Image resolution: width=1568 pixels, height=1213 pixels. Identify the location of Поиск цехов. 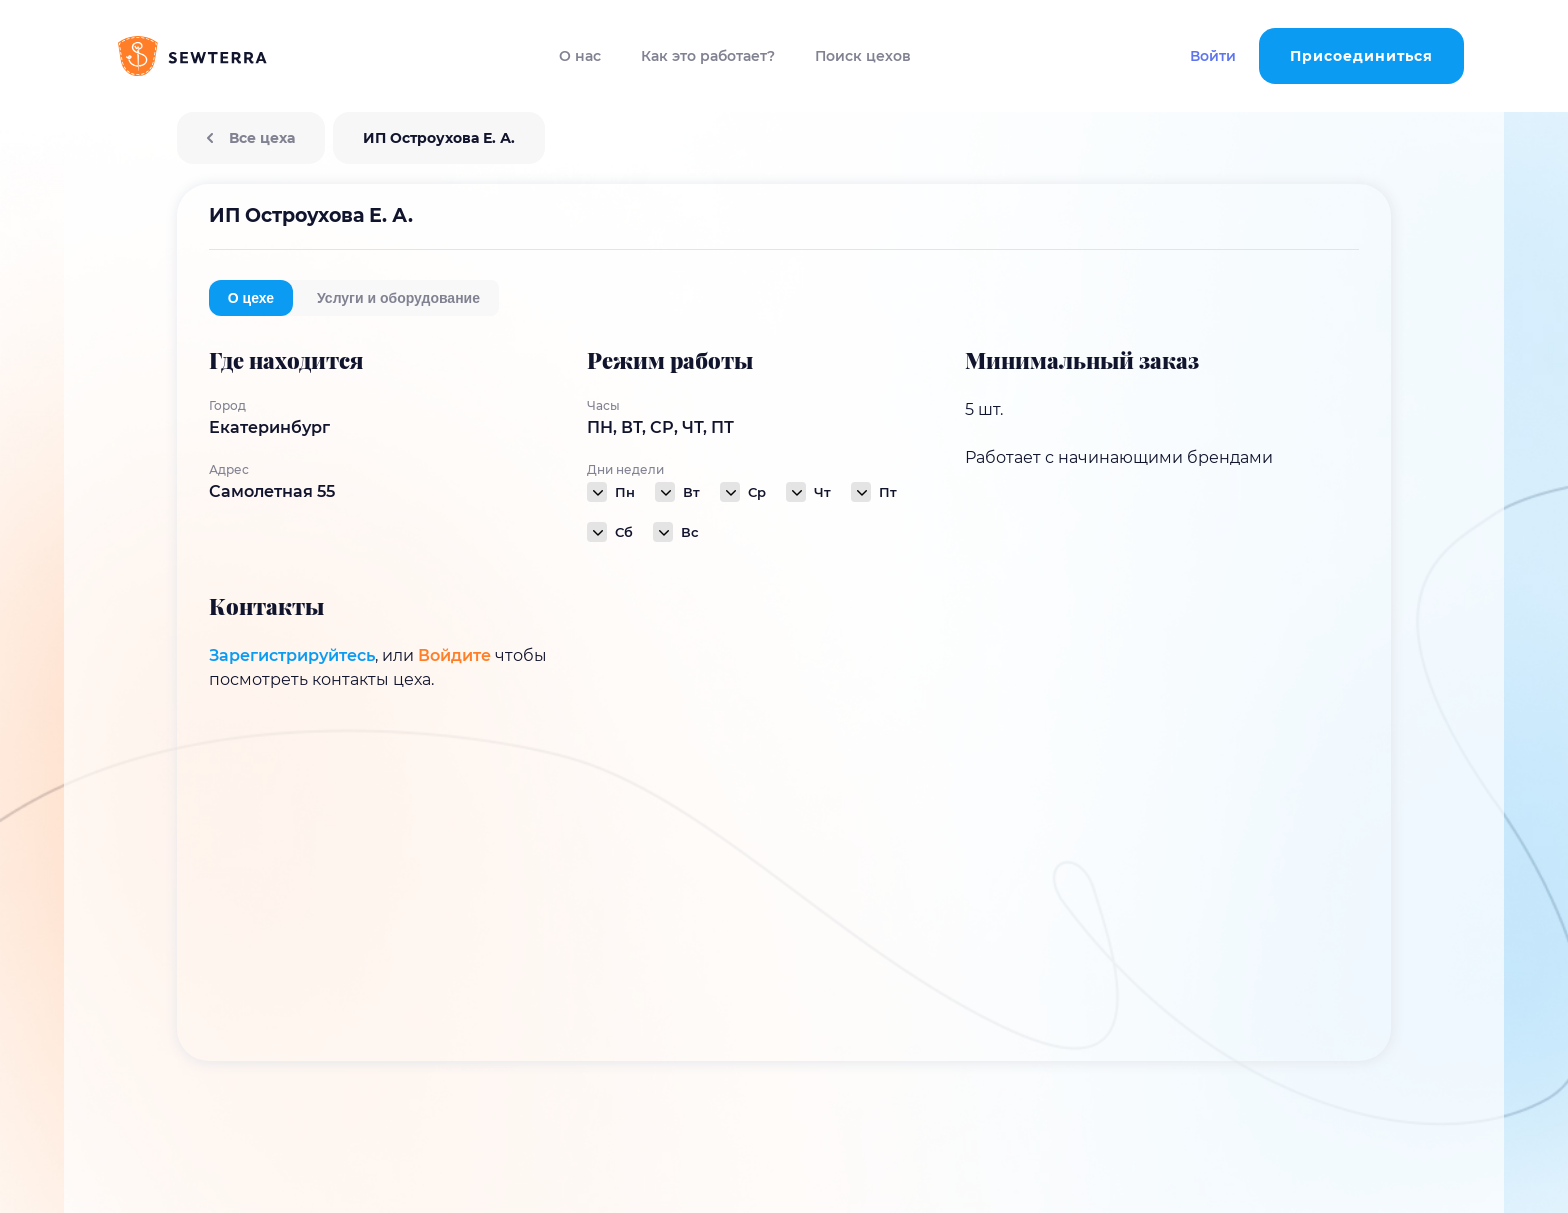
(863, 56).